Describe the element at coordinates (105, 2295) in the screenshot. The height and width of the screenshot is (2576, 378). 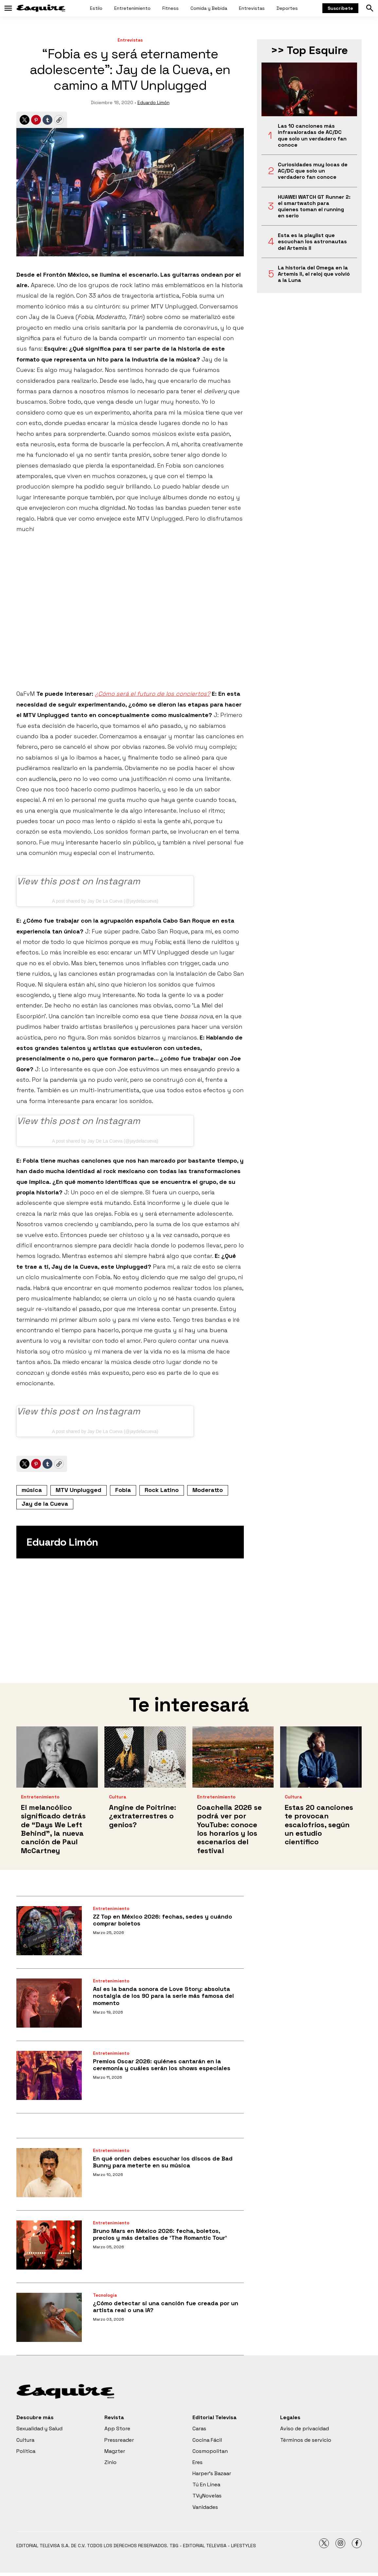
I see `Tecnología` at that location.